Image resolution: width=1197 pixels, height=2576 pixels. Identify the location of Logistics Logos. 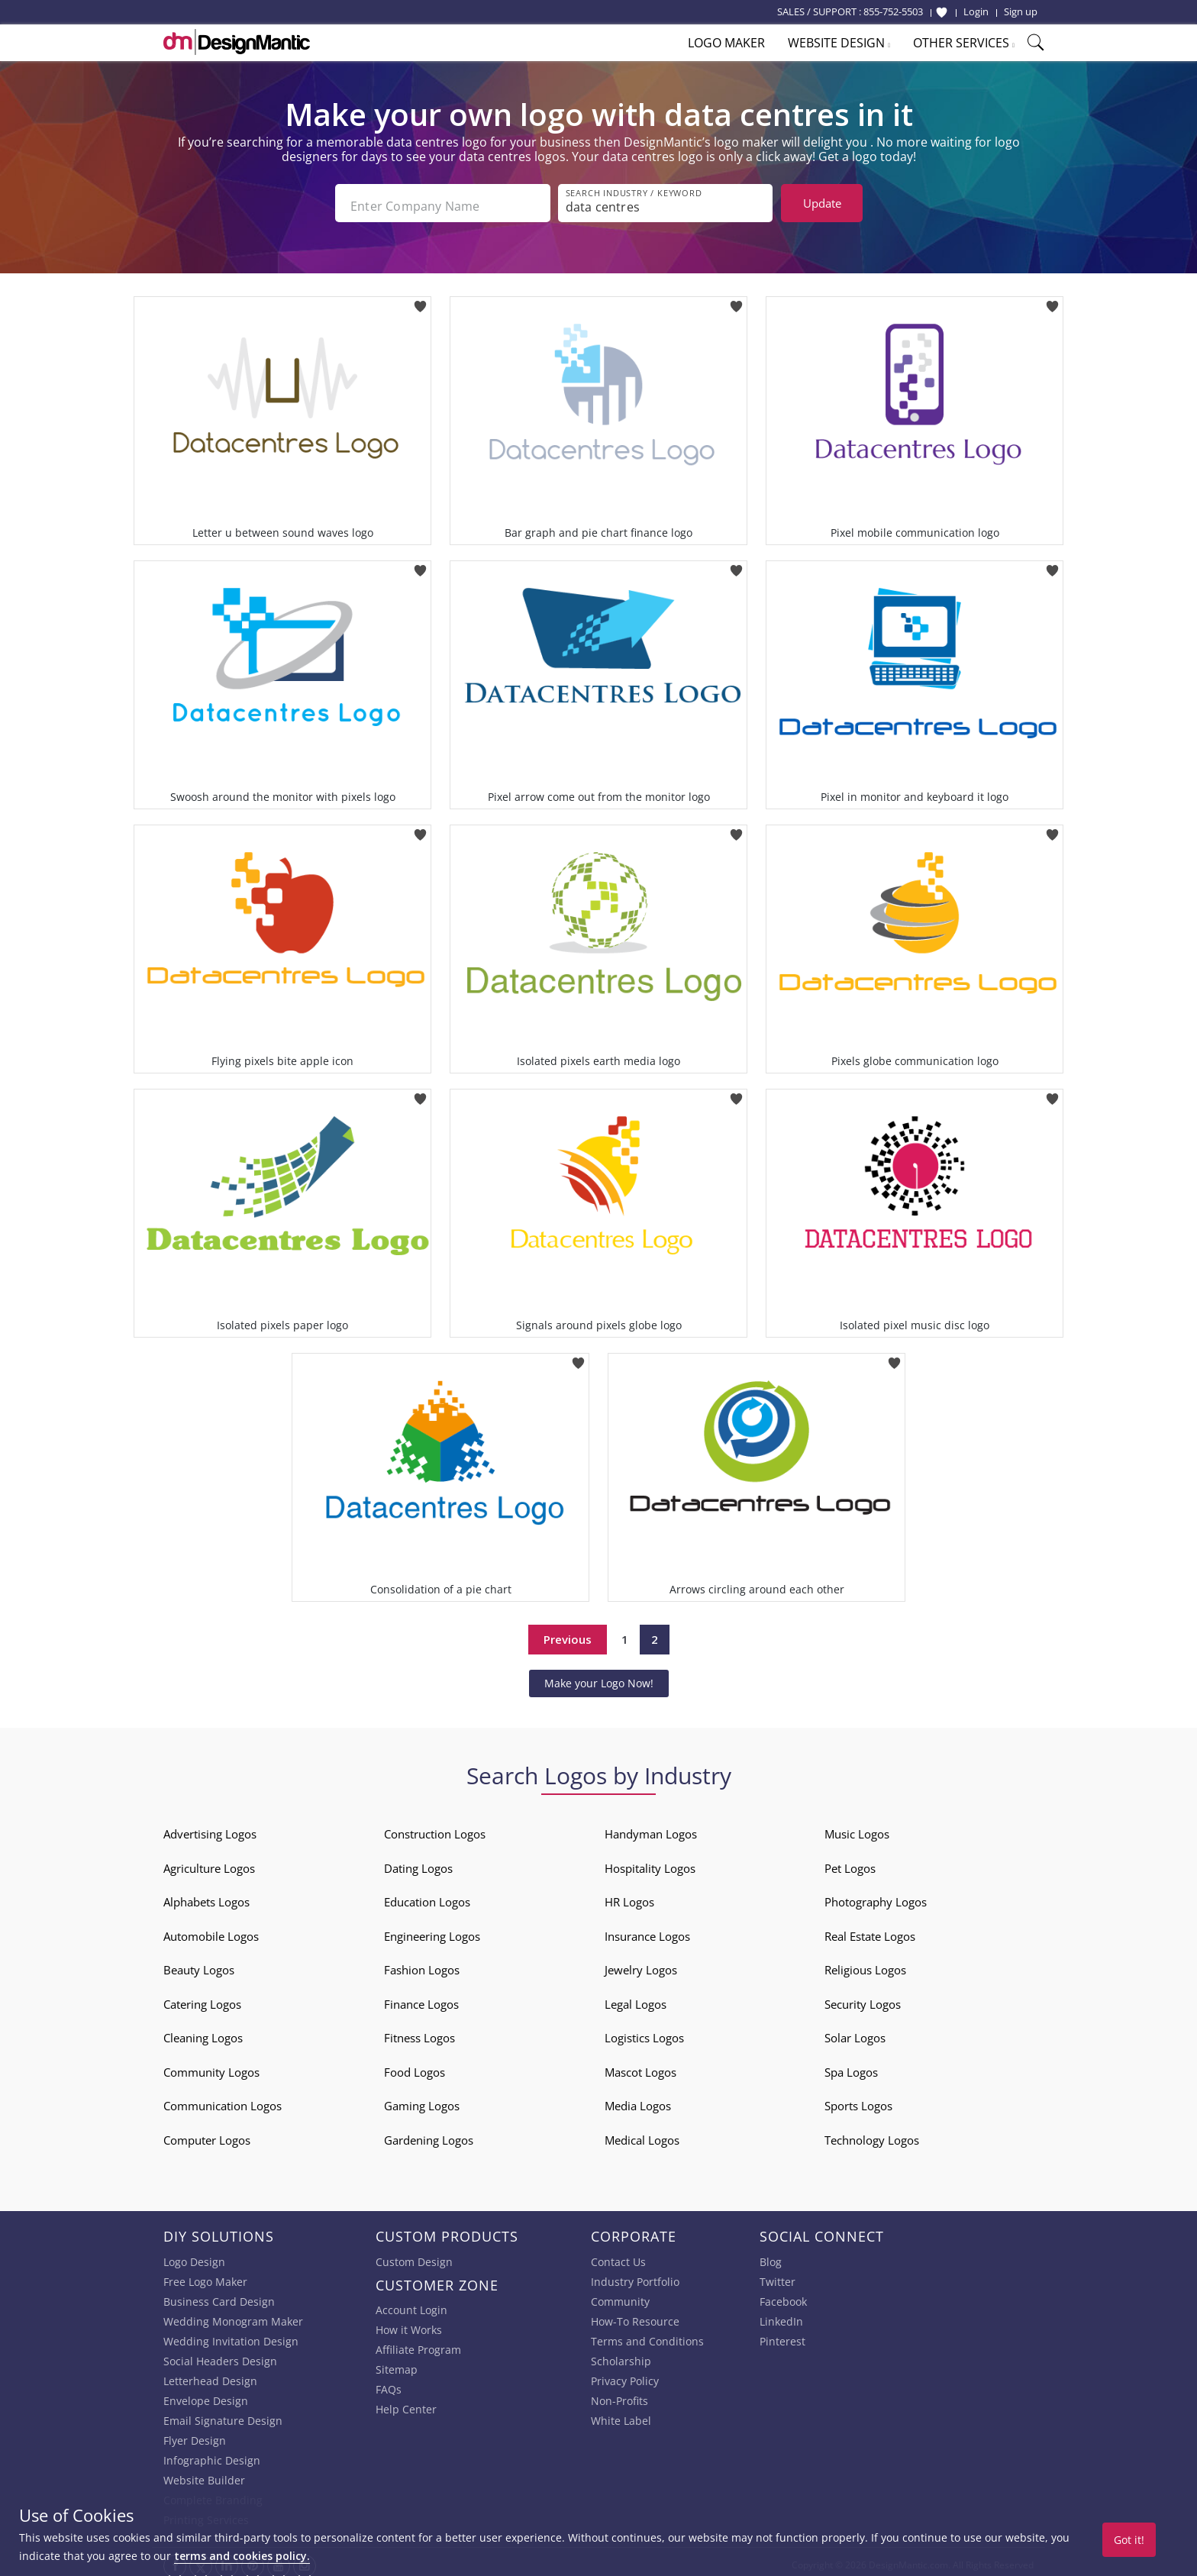
(644, 2031).